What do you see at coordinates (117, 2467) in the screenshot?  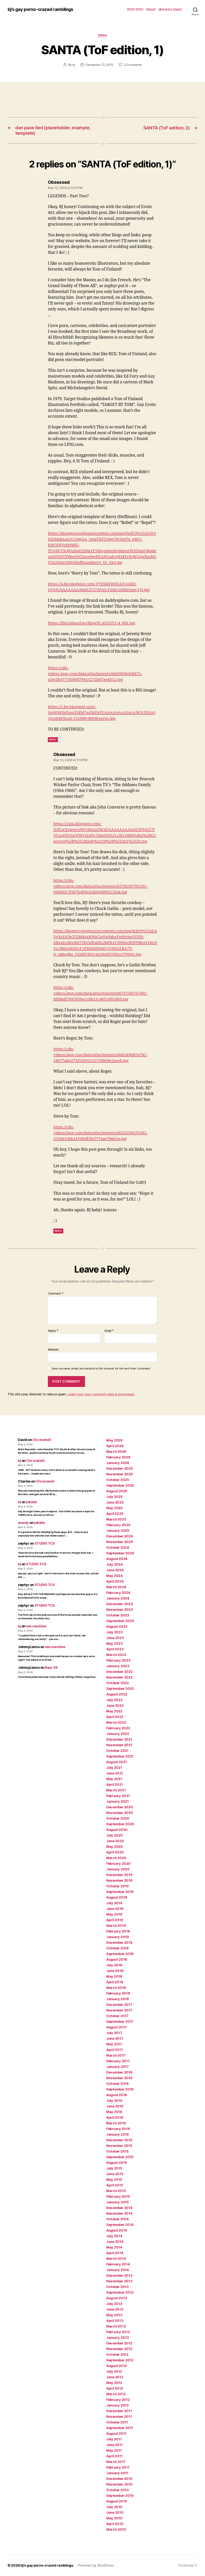 I see `February 2011` at bounding box center [117, 2467].